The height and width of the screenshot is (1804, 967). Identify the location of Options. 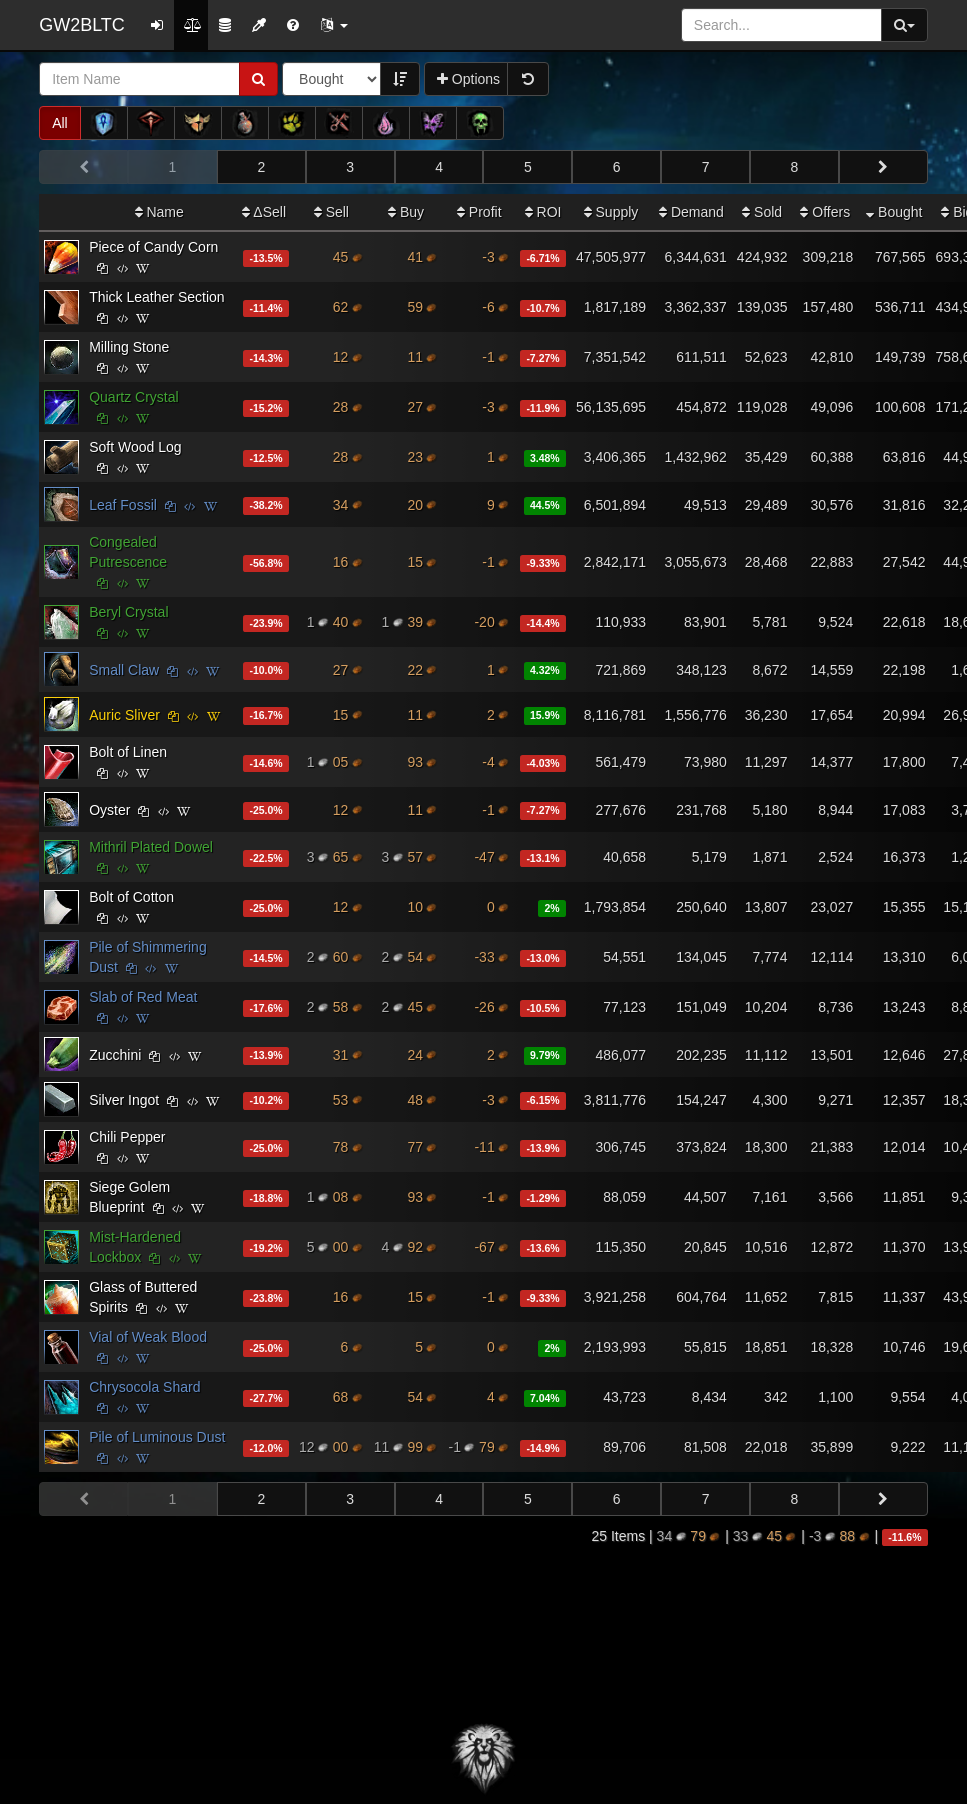
(468, 79).